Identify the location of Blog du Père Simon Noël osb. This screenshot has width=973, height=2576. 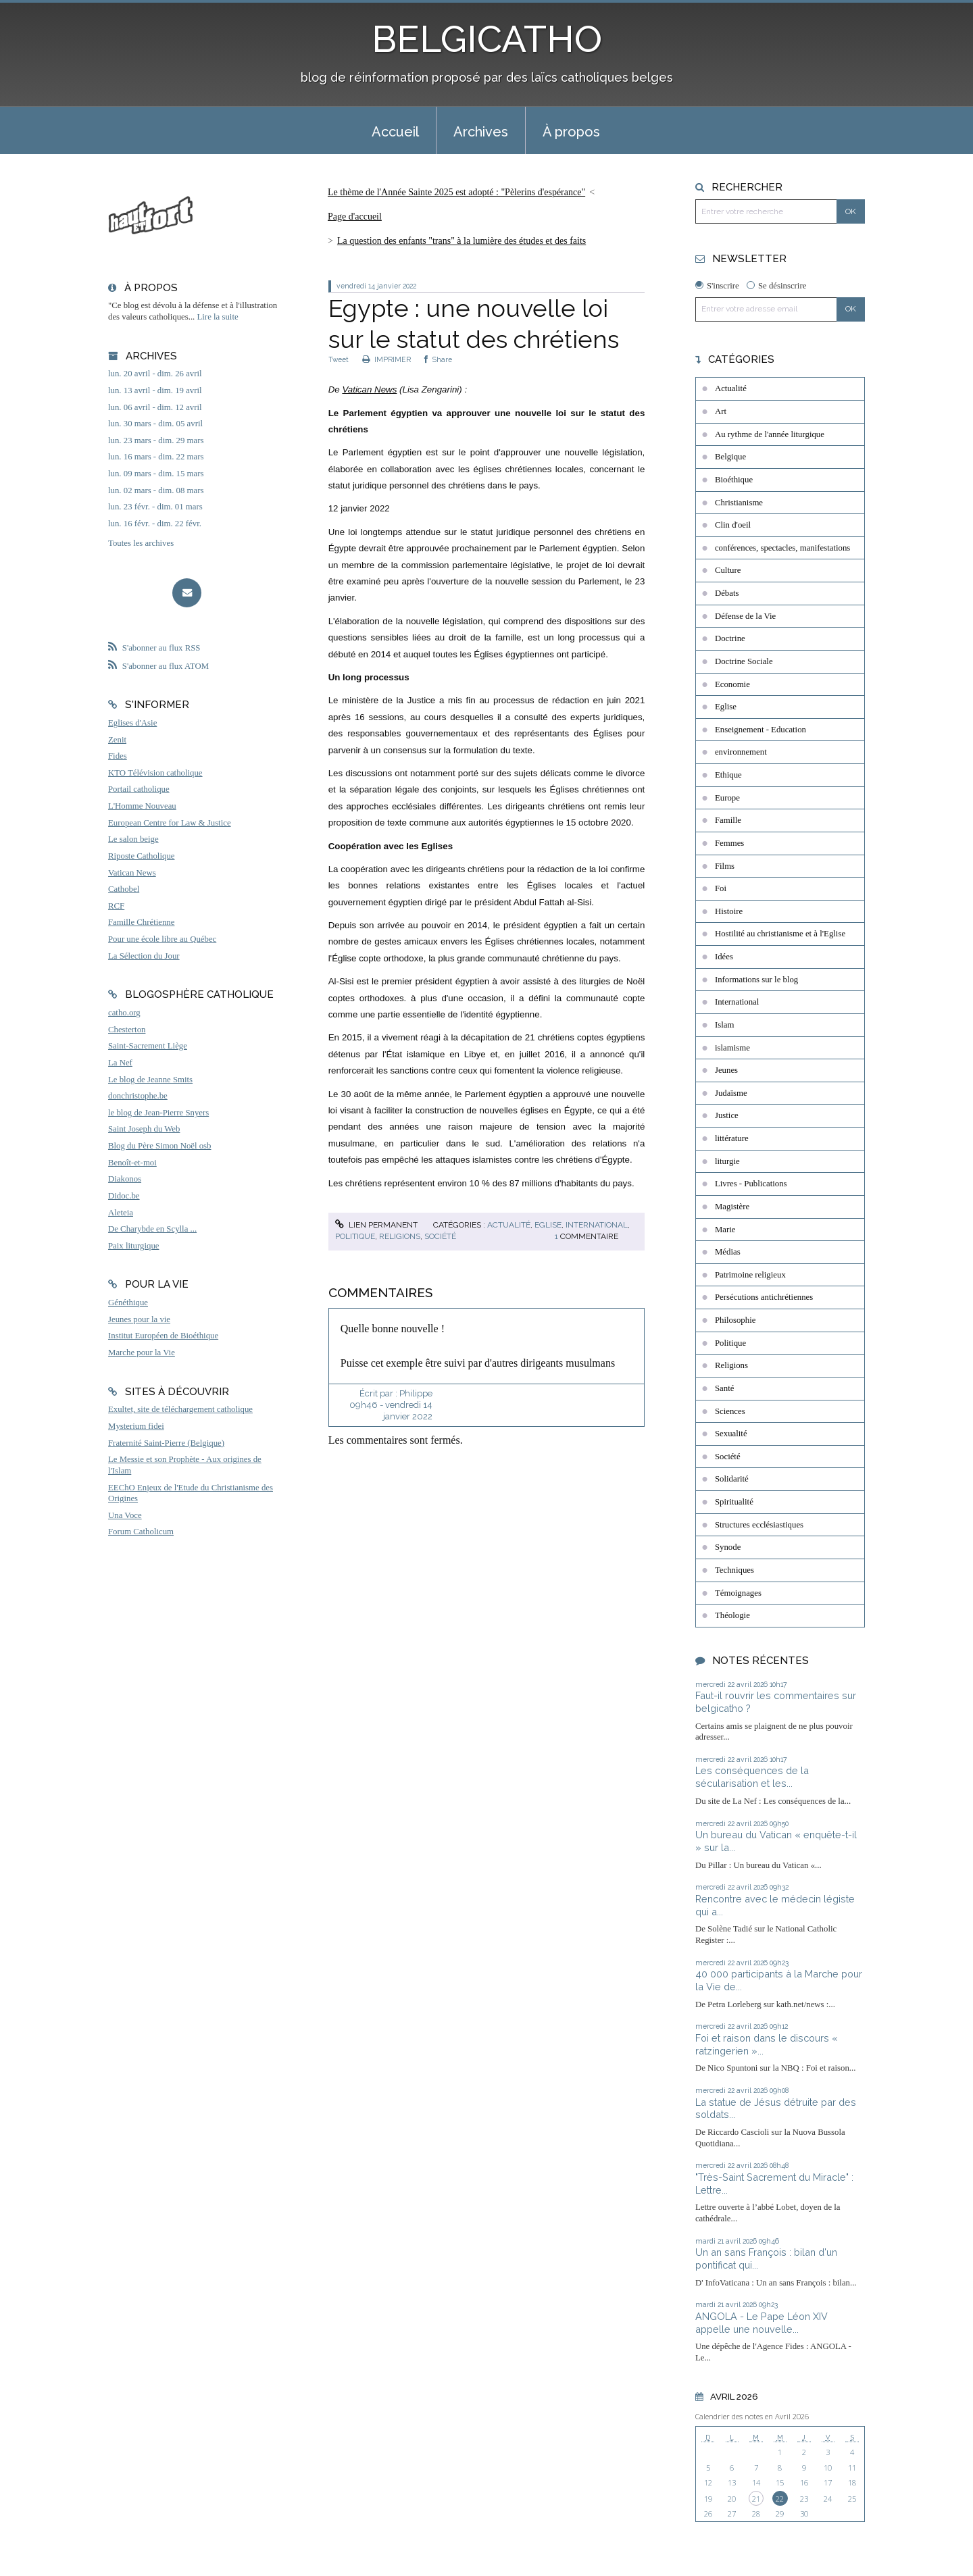
(159, 1146).